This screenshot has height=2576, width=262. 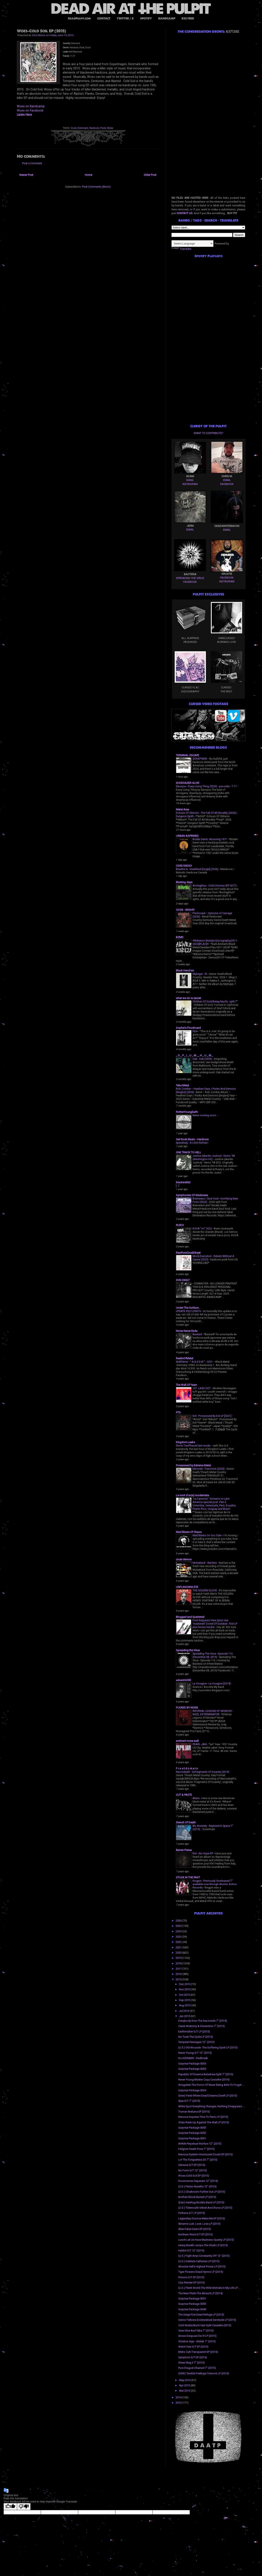 What do you see at coordinates (215, 1624) in the screenshot?
I see `Post Requests Here (plus new 'mastered' Crowd Of Isolated - first LP plus bonus tracks)` at bounding box center [215, 1624].